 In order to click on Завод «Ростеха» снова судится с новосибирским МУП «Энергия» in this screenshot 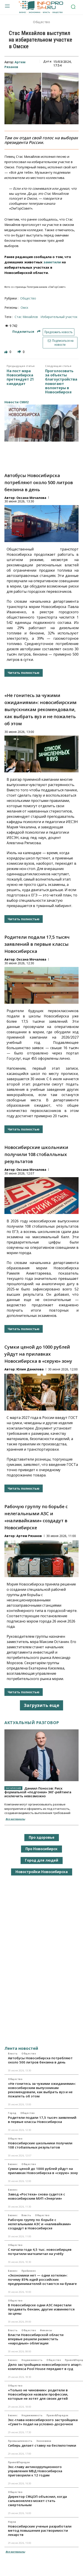, I will do `click(36, 2196)`.